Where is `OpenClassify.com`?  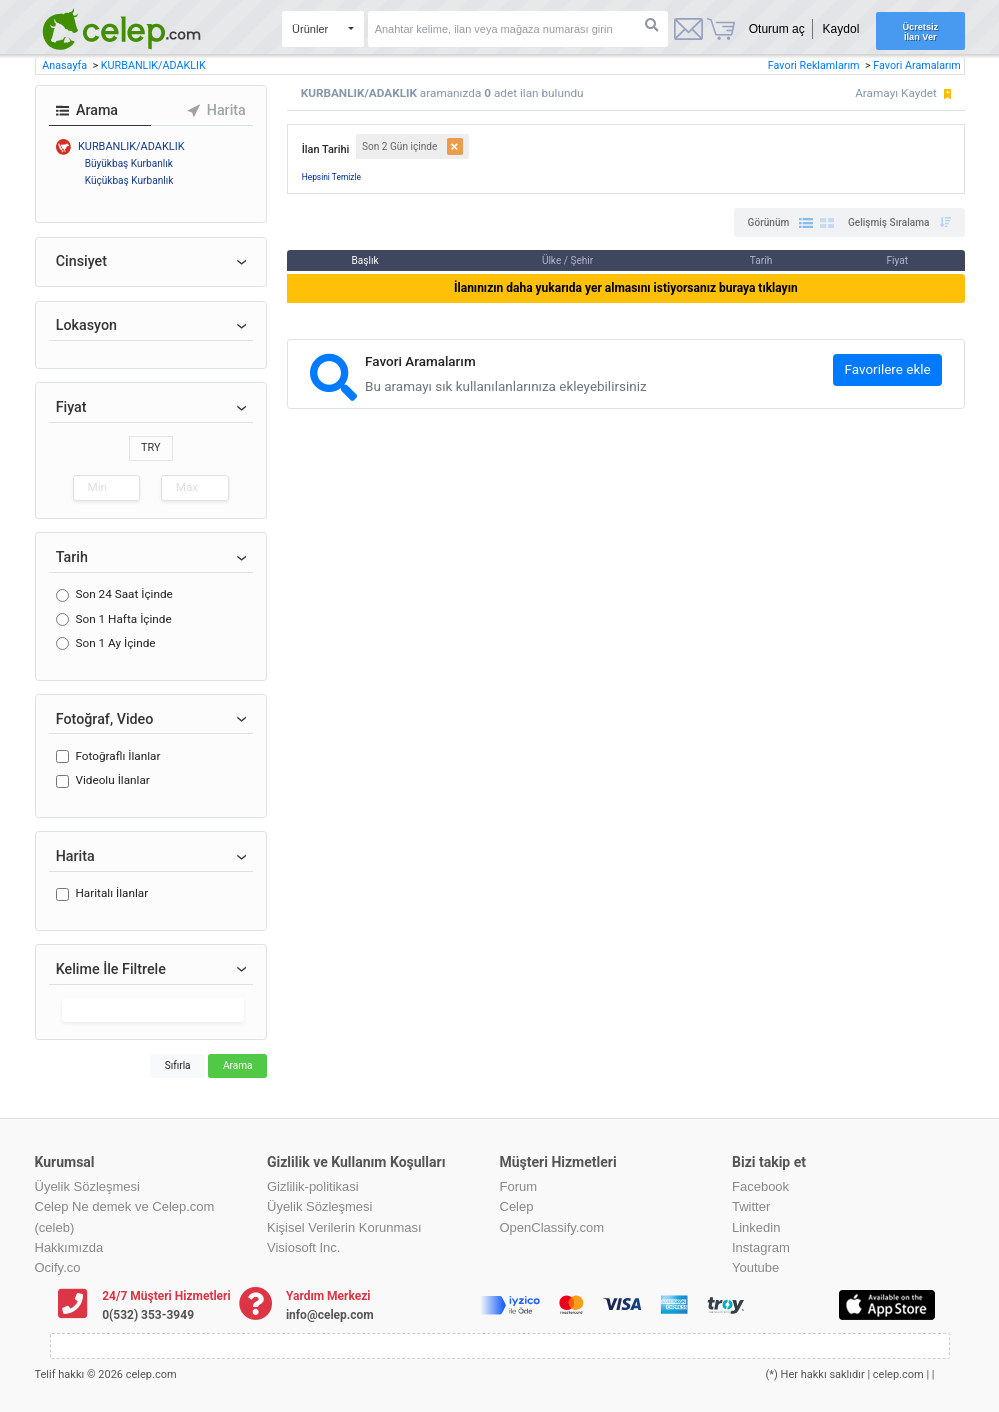
OpenClassify.com is located at coordinates (552, 1227).